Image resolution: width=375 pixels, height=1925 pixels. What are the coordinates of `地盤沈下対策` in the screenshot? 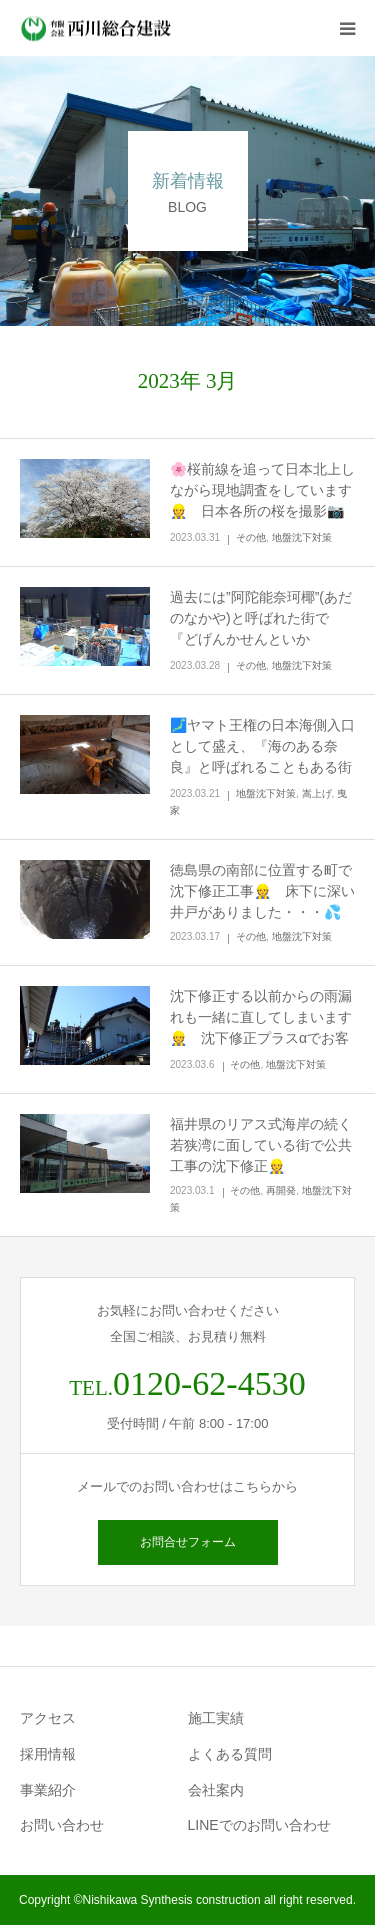 It's located at (302, 537).